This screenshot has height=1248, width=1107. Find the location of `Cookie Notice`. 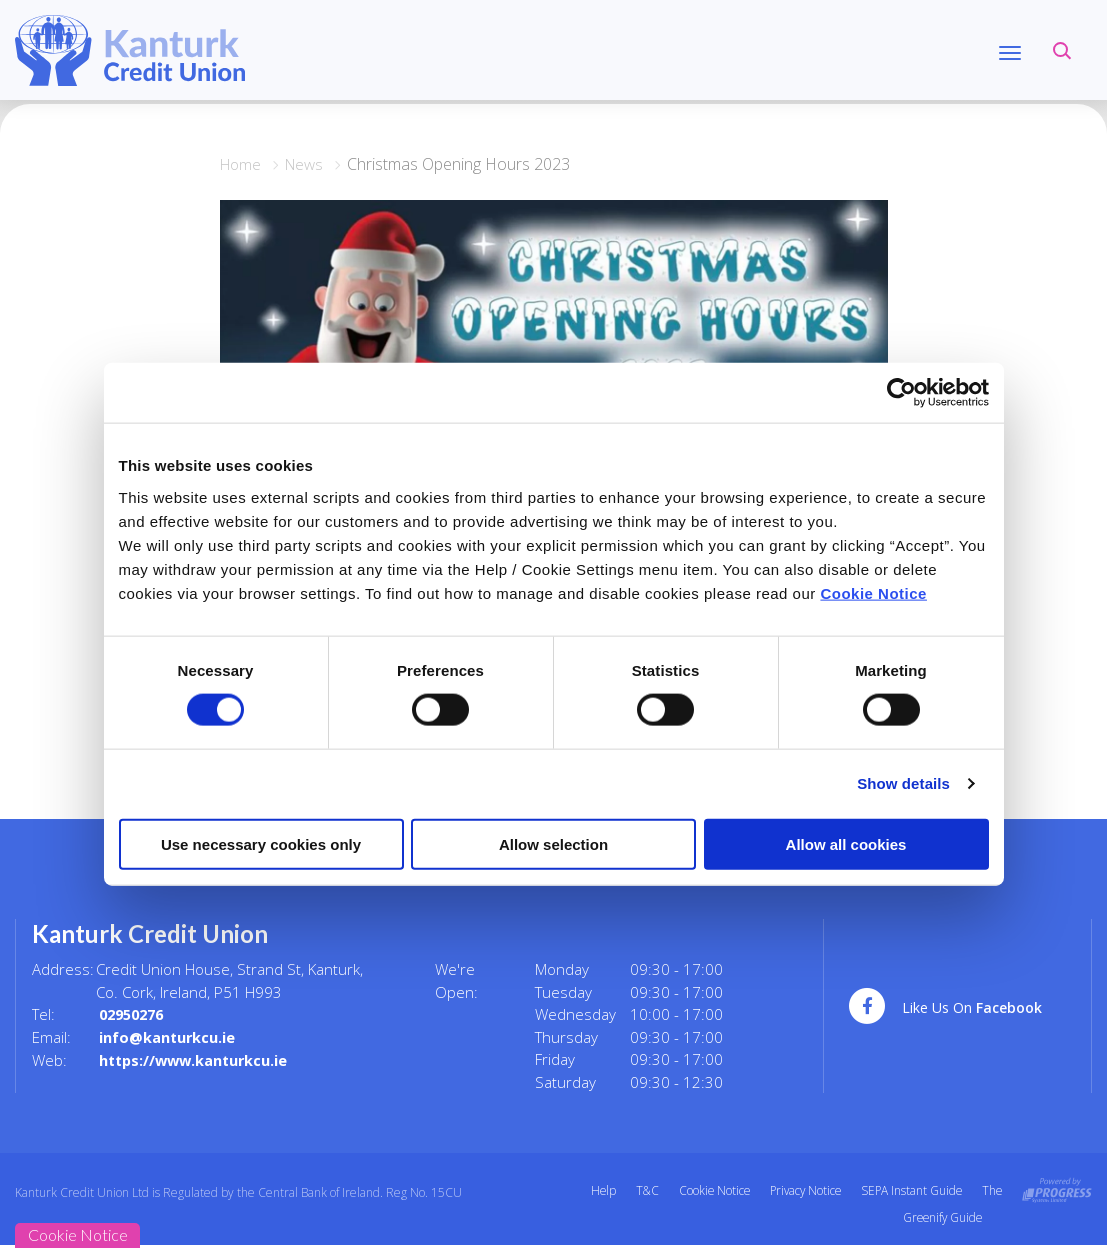

Cookie Notice is located at coordinates (873, 592).